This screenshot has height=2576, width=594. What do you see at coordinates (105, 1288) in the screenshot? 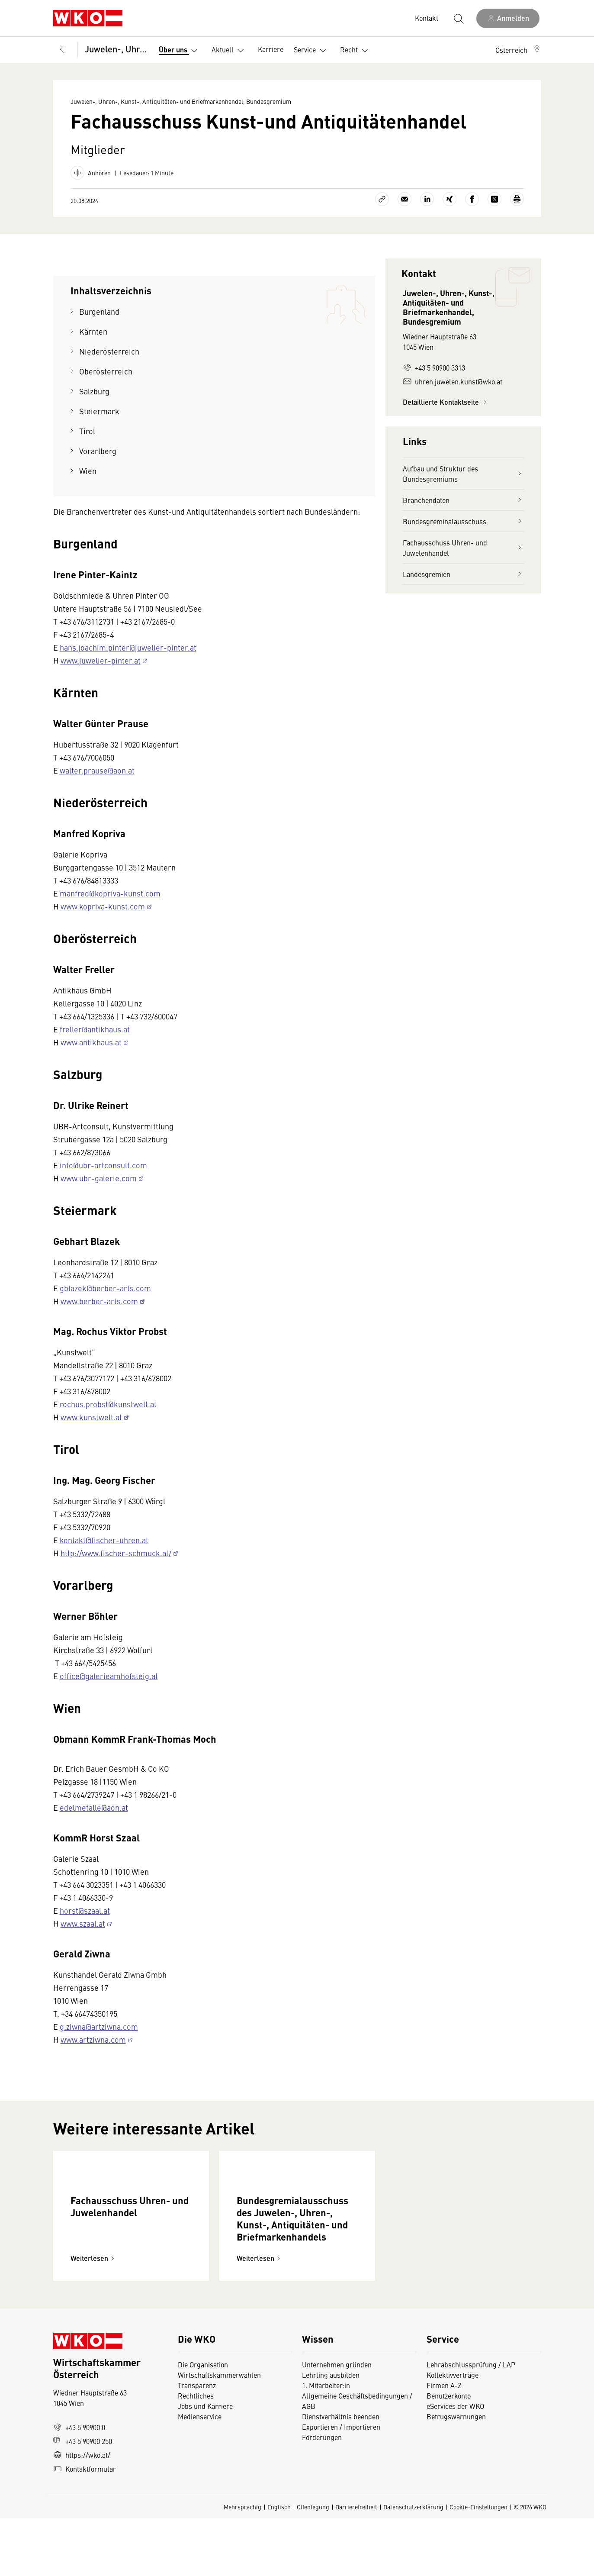
I see `gblazek@berber-arts.com` at bounding box center [105, 1288].